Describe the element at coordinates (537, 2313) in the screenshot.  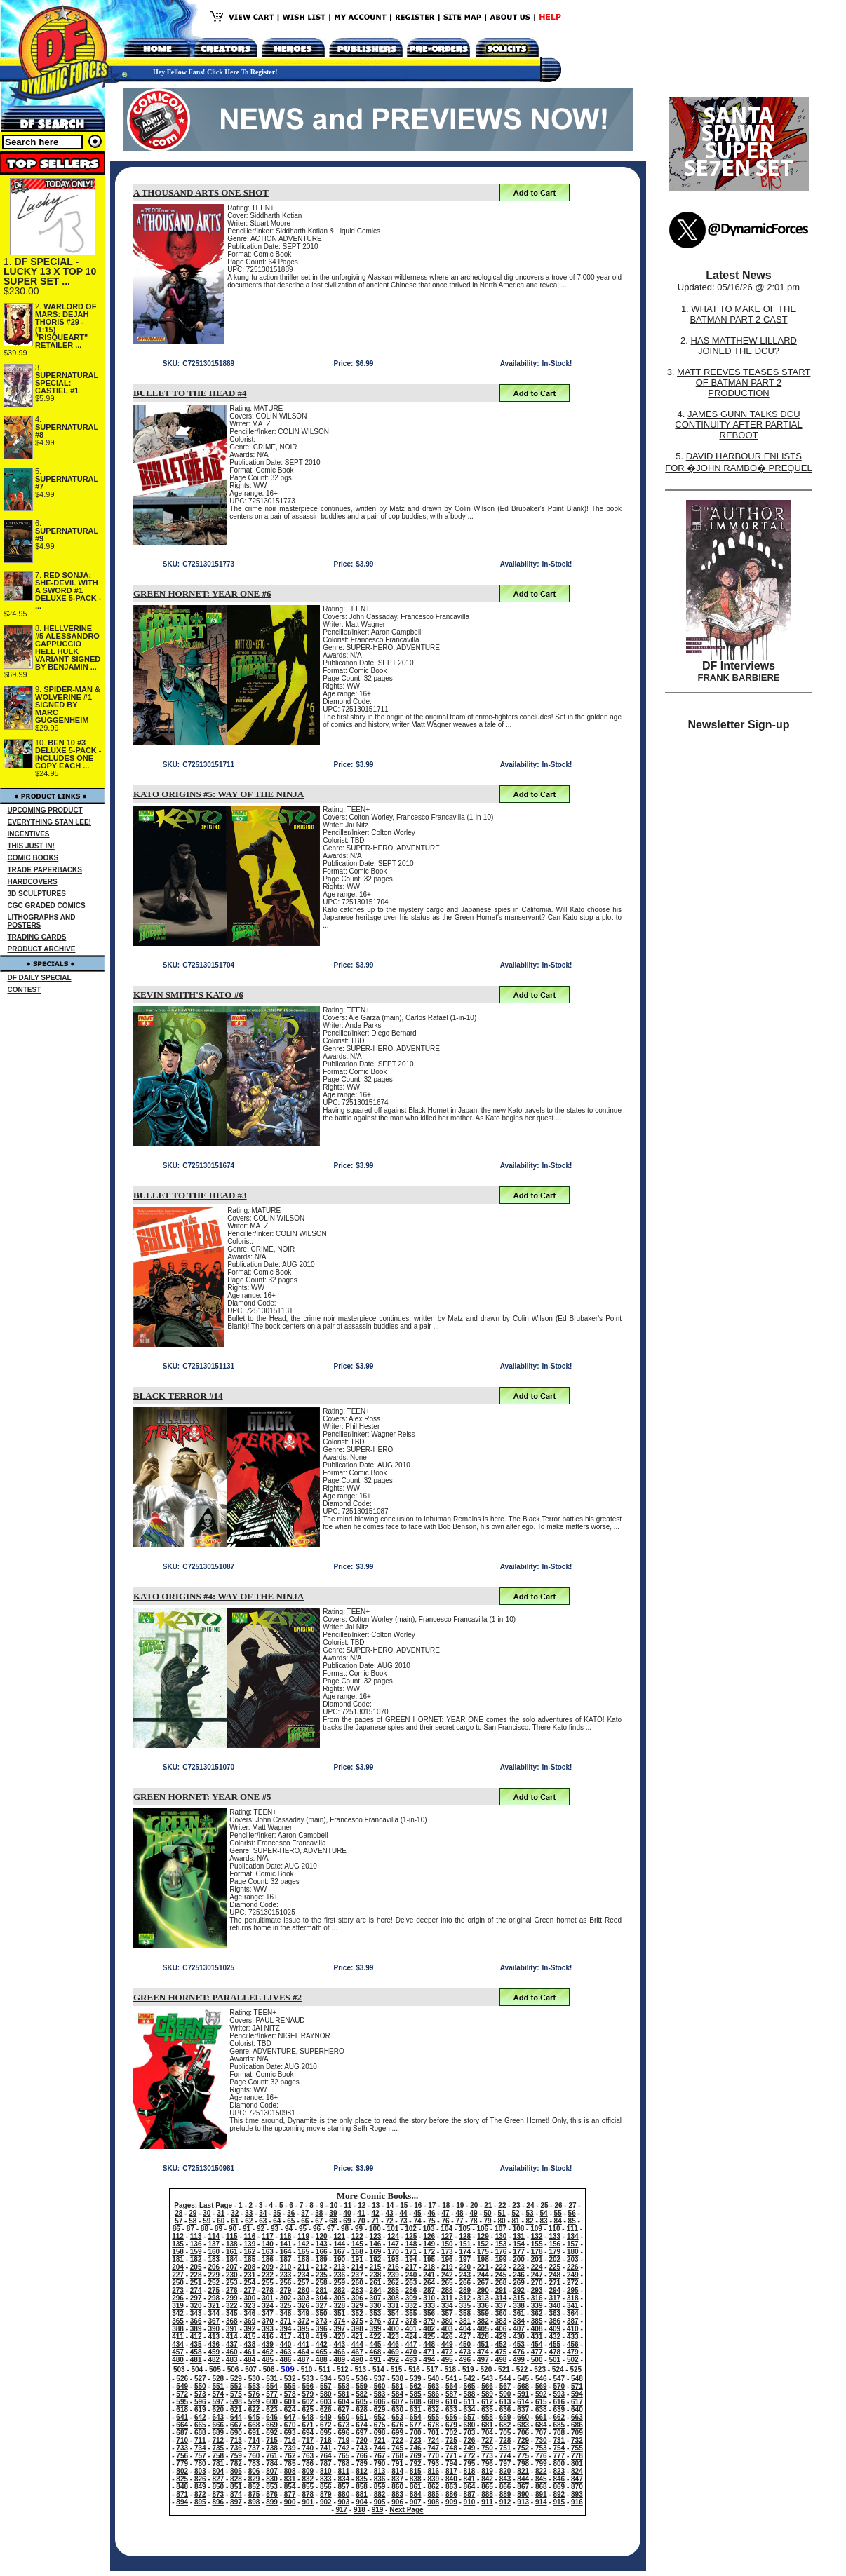
I see `362` at that location.